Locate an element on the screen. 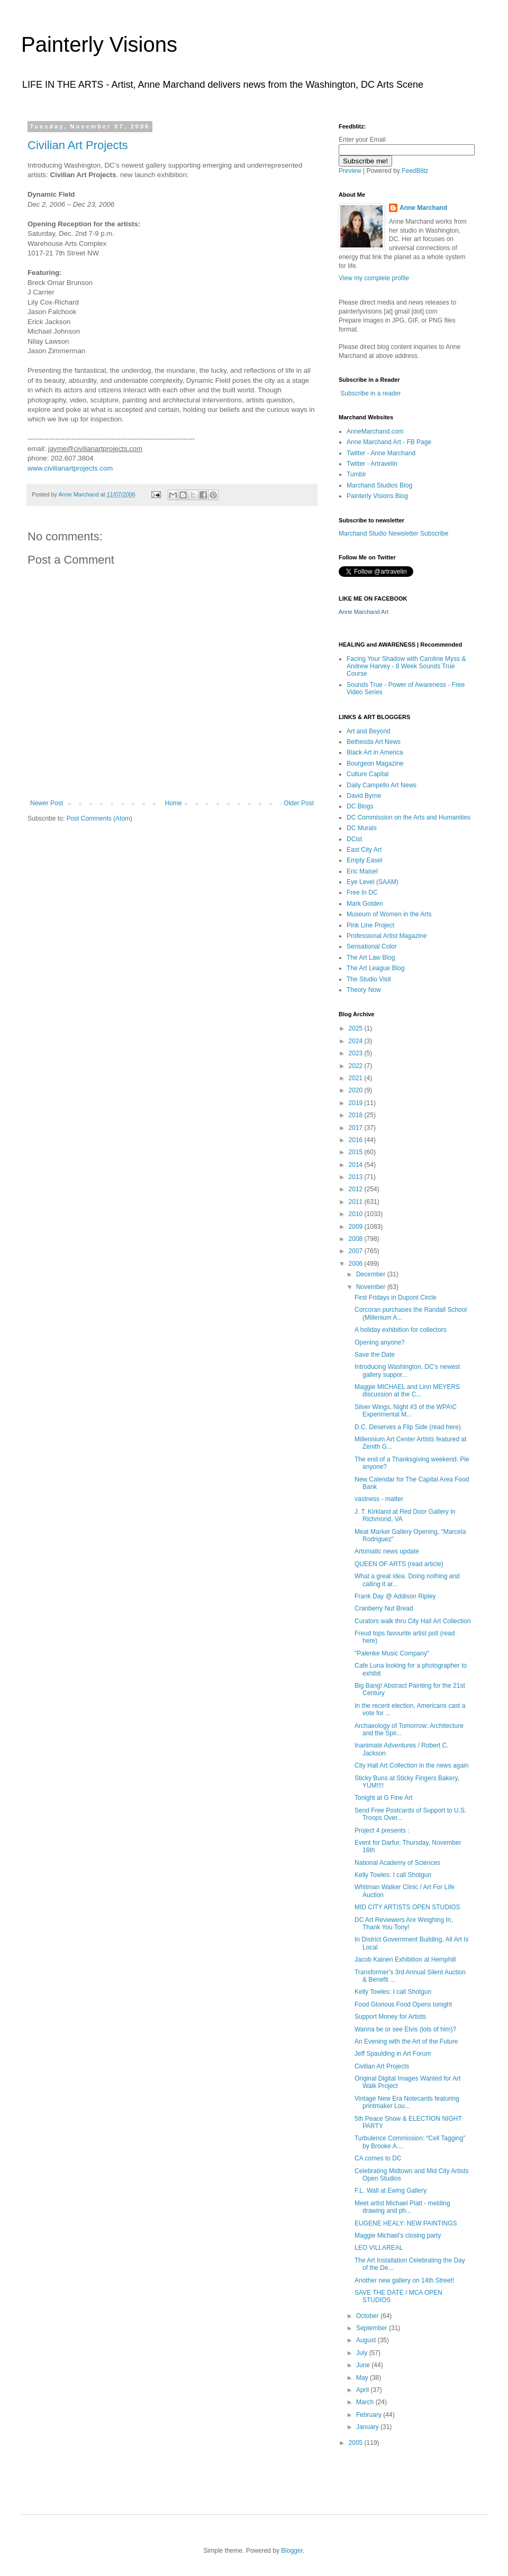 The width and height of the screenshot is (508, 2576). 2021 is located at coordinates (357, 1078).